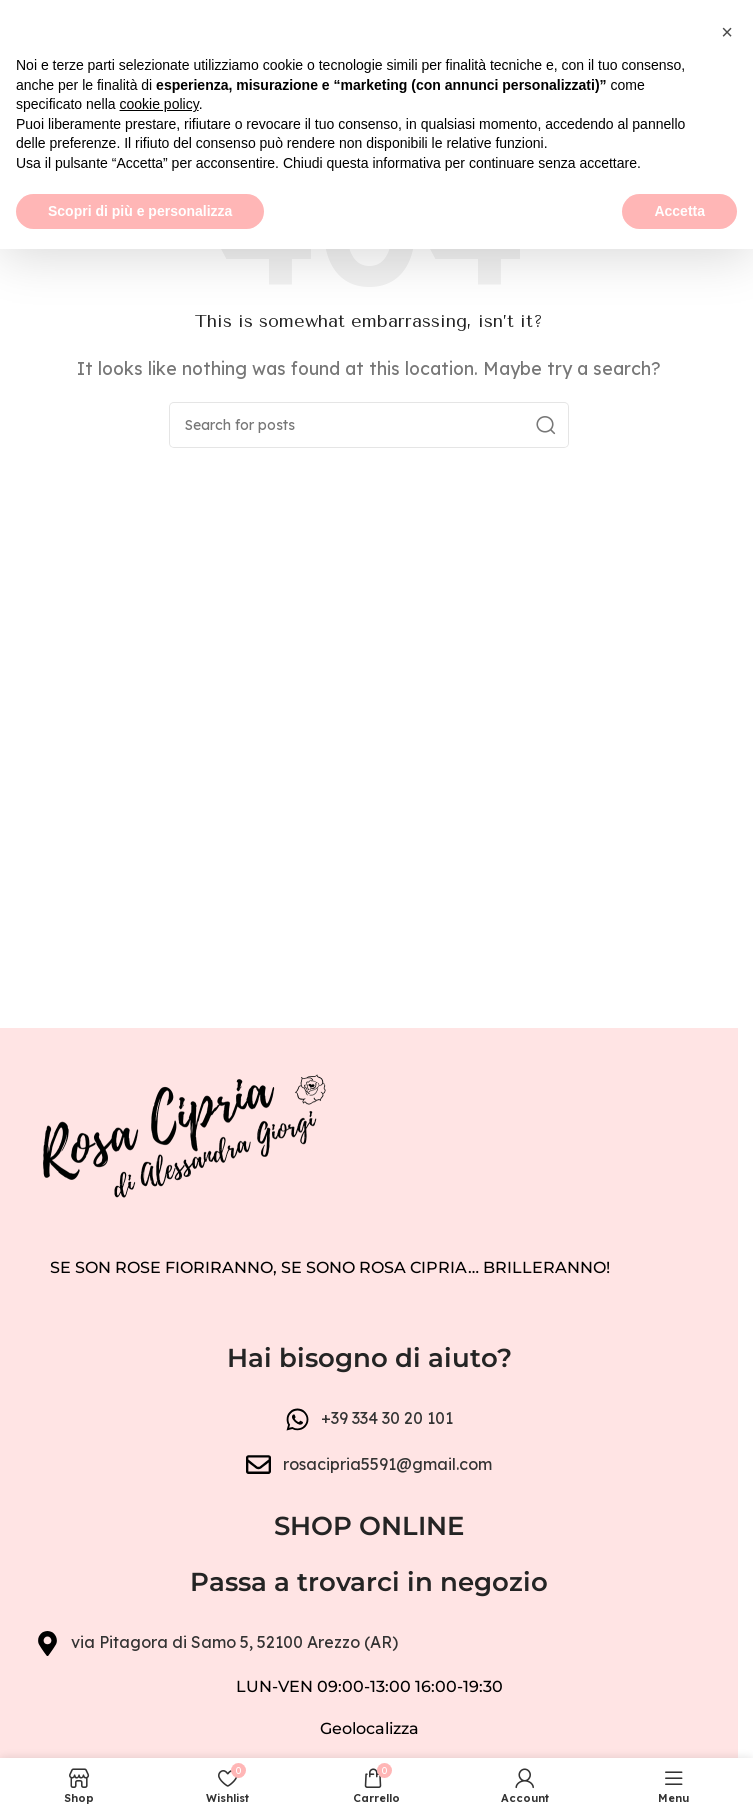 The width and height of the screenshot is (753, 1813). What do you see at coordinates (140, 1774) in the screenshot?
I see `Scopri di più e personalizza [button]` at bounding box center [140, 1774].